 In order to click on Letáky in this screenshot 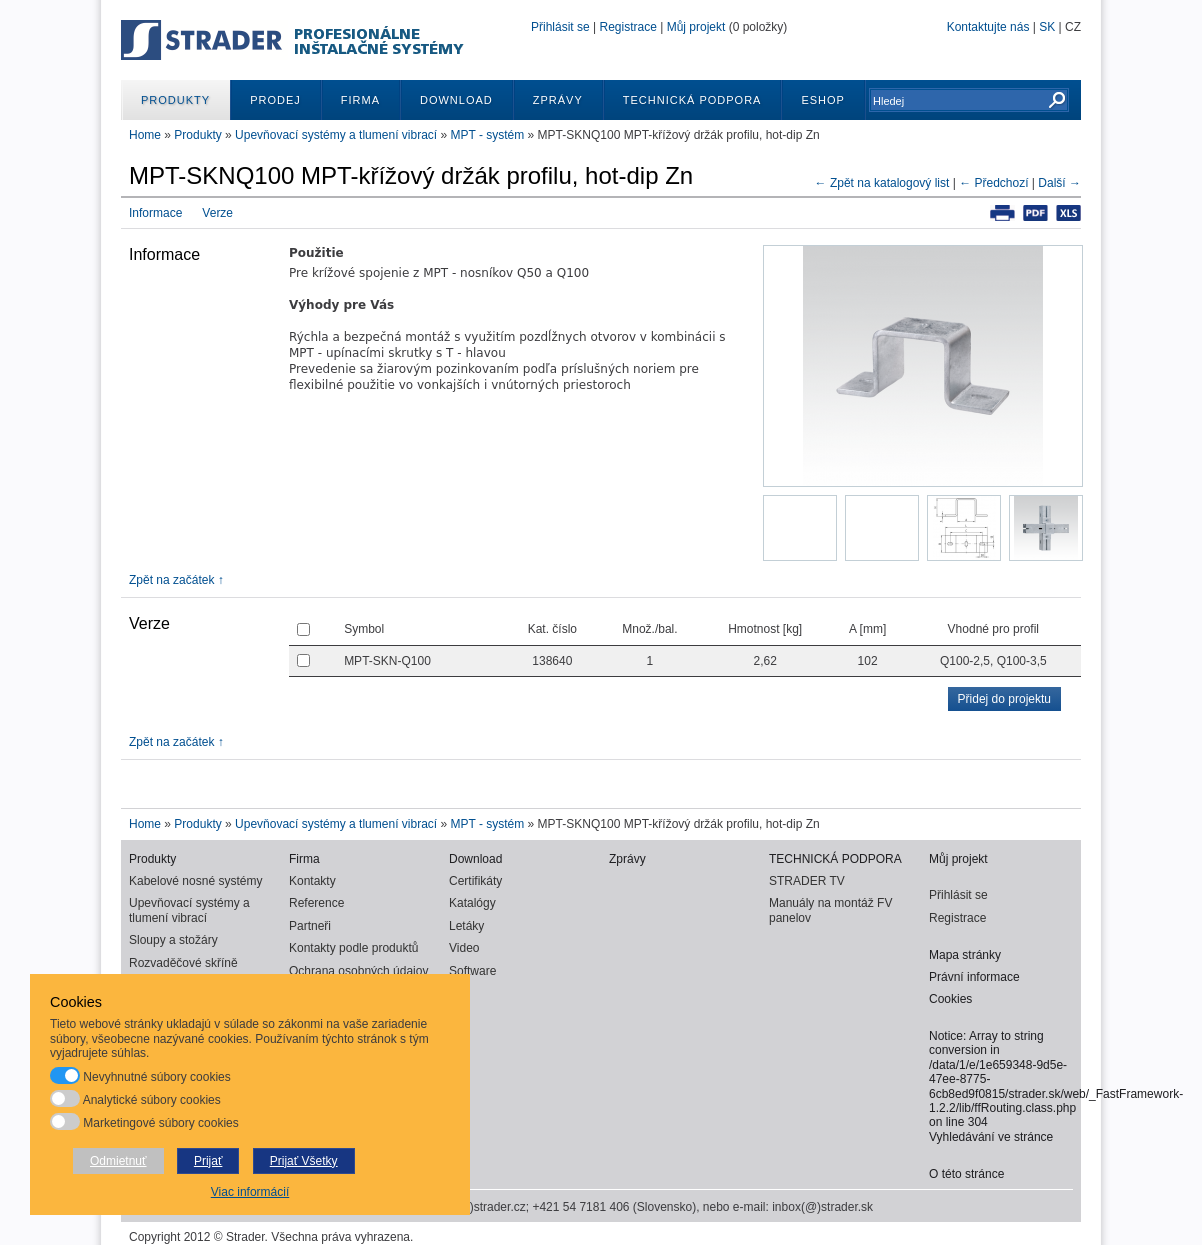, I will do `click(466, 926)`.